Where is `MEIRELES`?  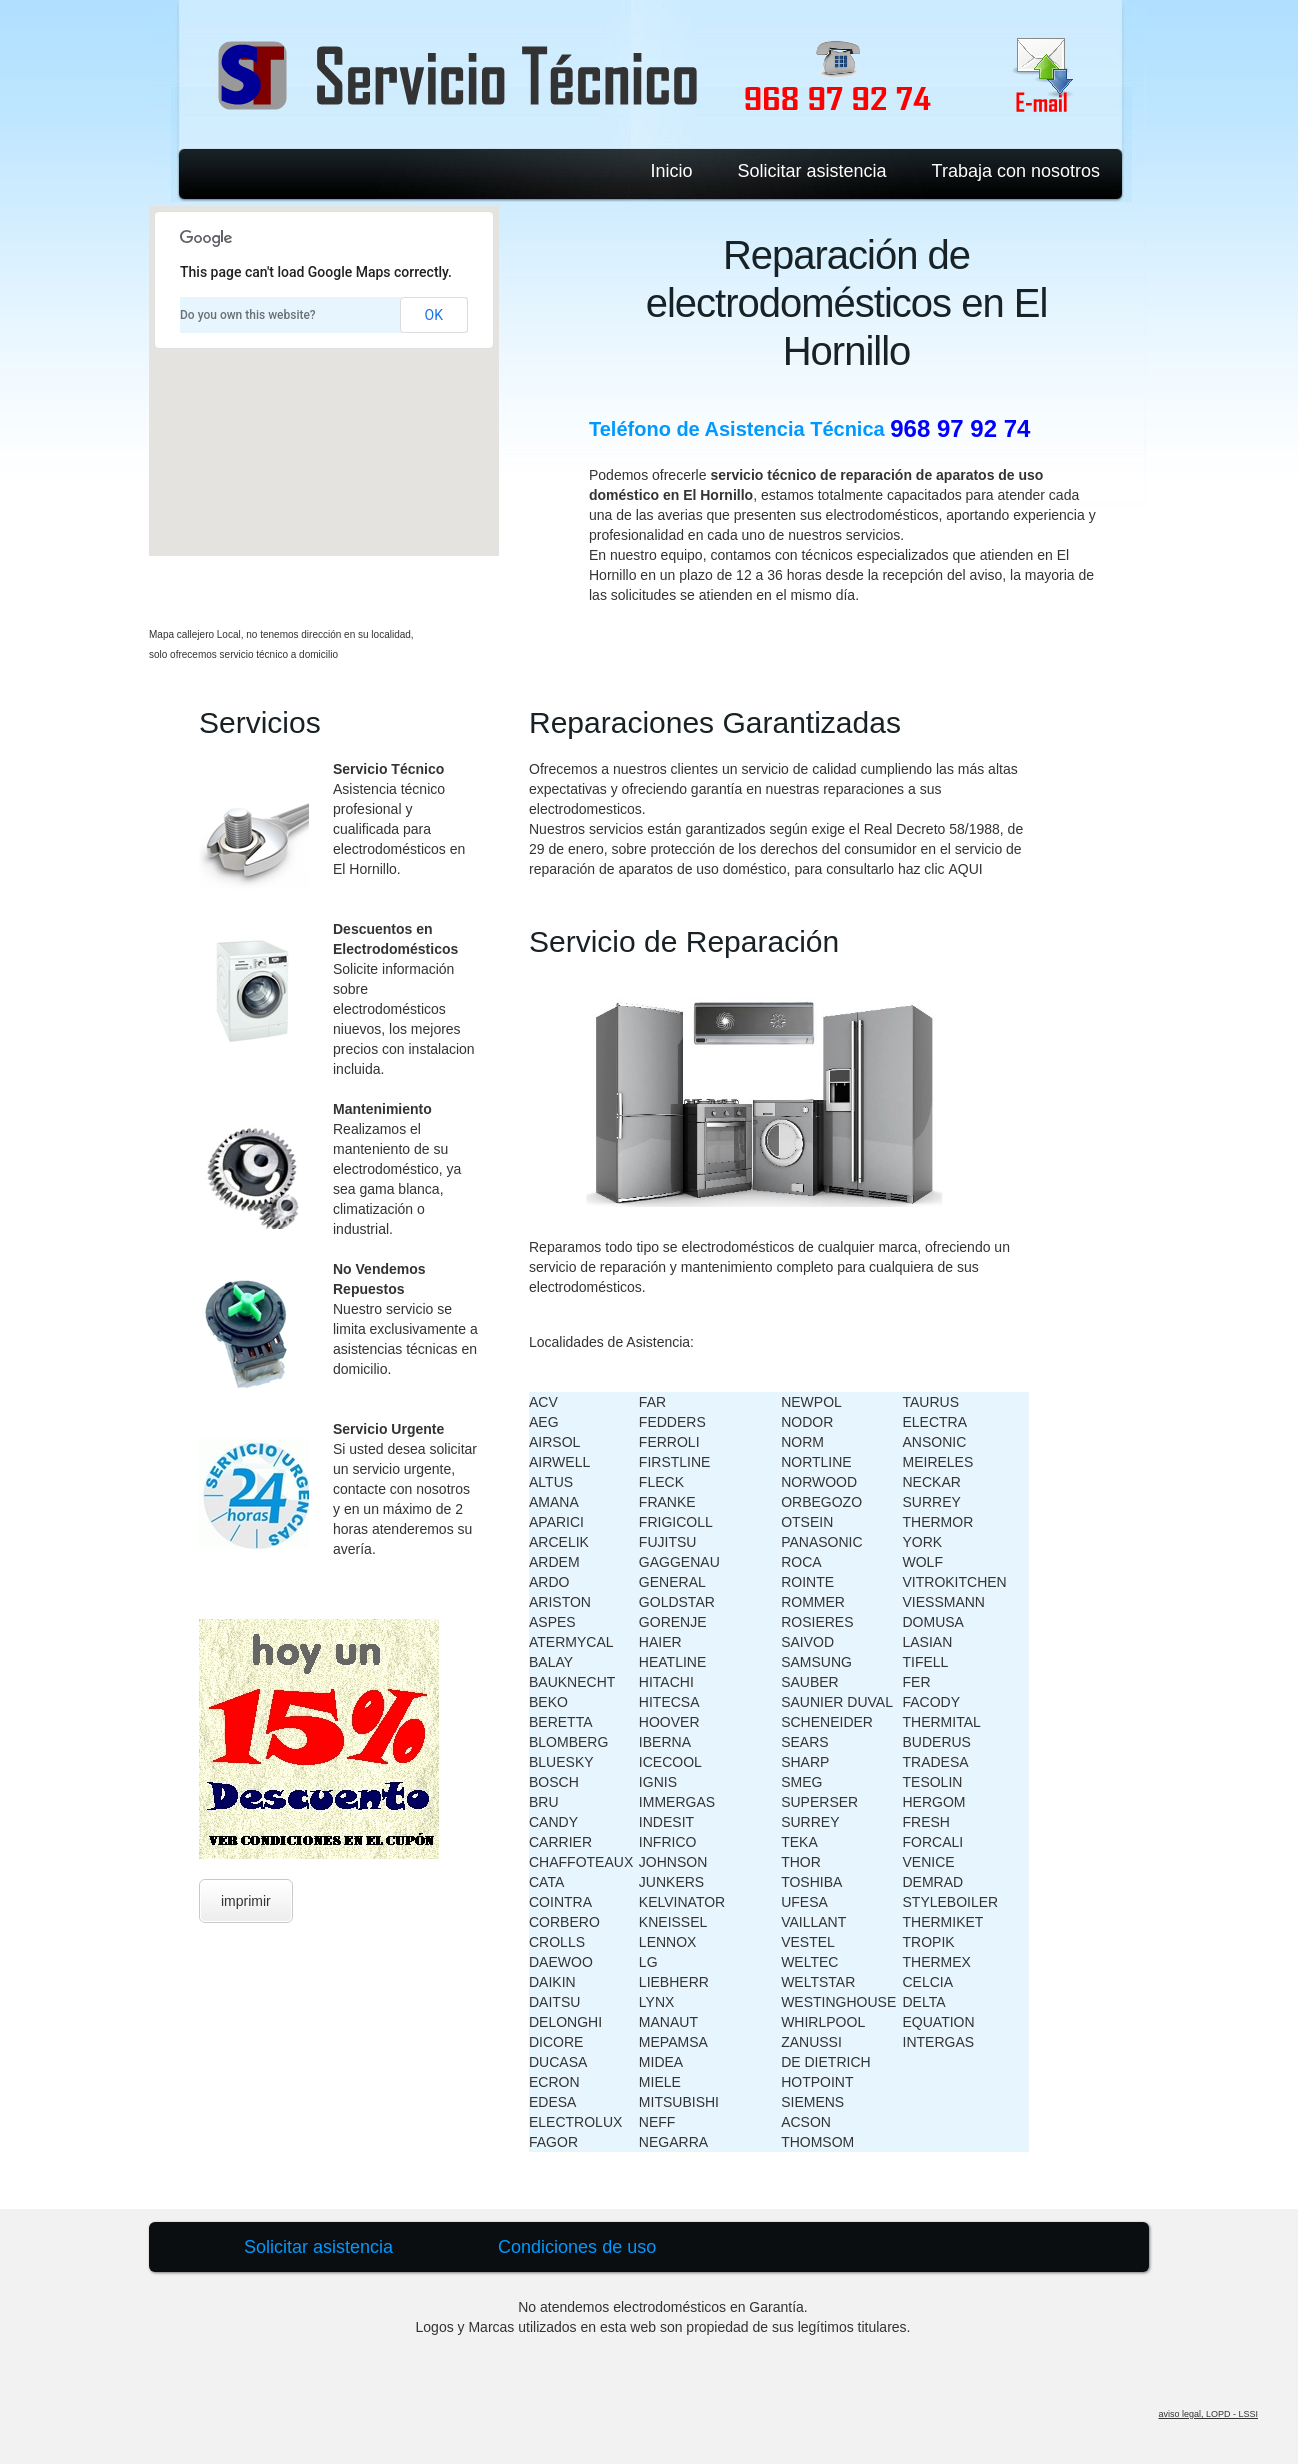 MEIRELES is located at coordinates (938, 1462).